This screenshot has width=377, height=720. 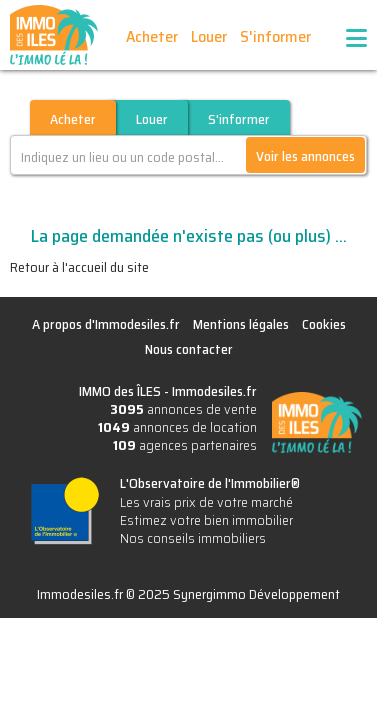 I want to click on IMMO des ÎLES, so click(x=54, y=35).